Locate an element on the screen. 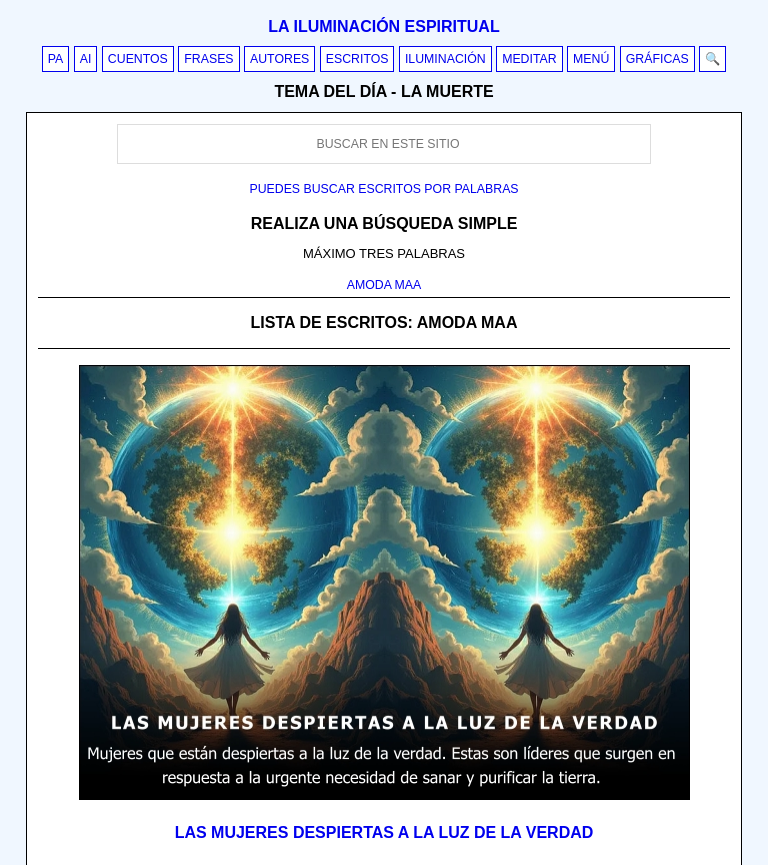  Cuentos is located at coordinates (138, 59).